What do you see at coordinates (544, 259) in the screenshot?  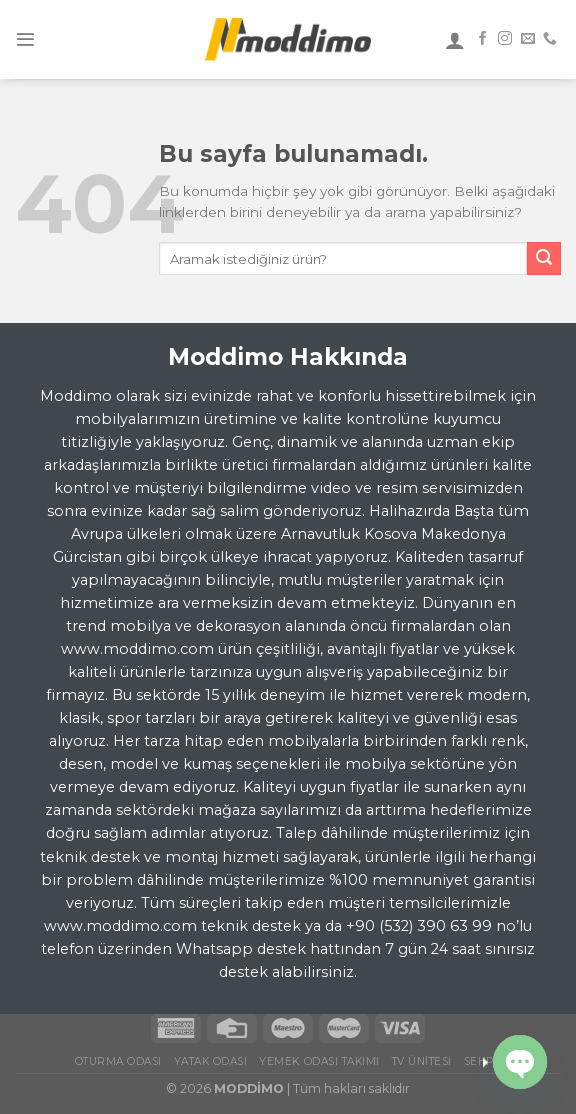 I see `[Submit]` at bounding box center [544, 259].